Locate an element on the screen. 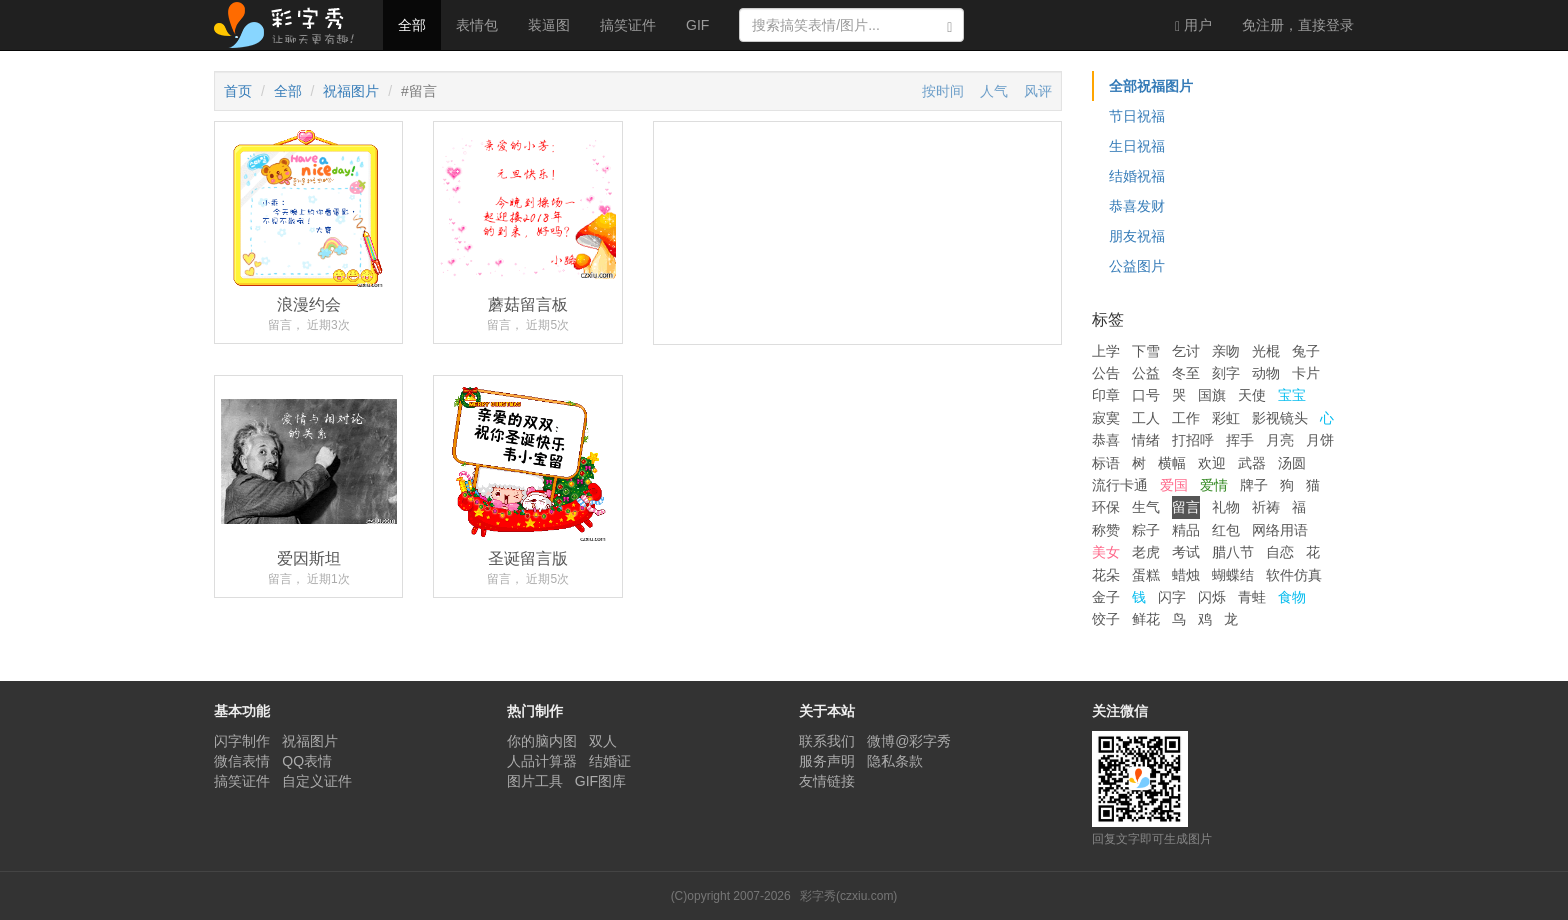 Image resolution: width=1568 pixels, height=920 pixels. 用户 is located at coordinates (1193, 25).